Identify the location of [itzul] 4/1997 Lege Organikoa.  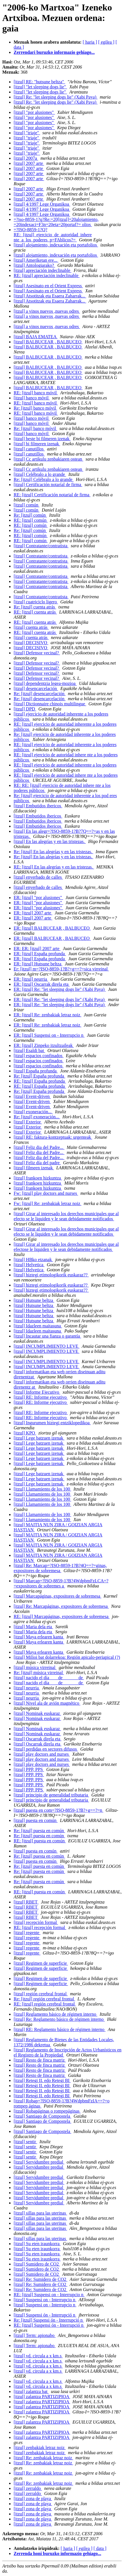
(42, 204).